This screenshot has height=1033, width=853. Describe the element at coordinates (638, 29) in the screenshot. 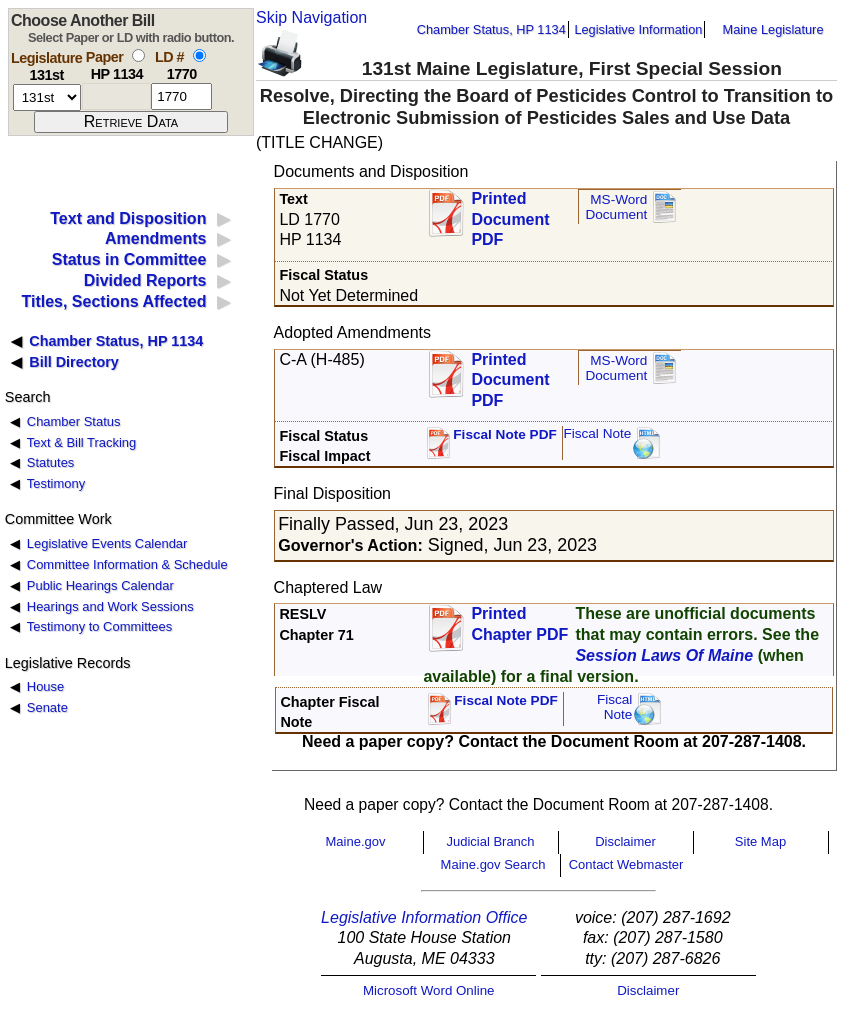

I see `Legislative Information` at that location.